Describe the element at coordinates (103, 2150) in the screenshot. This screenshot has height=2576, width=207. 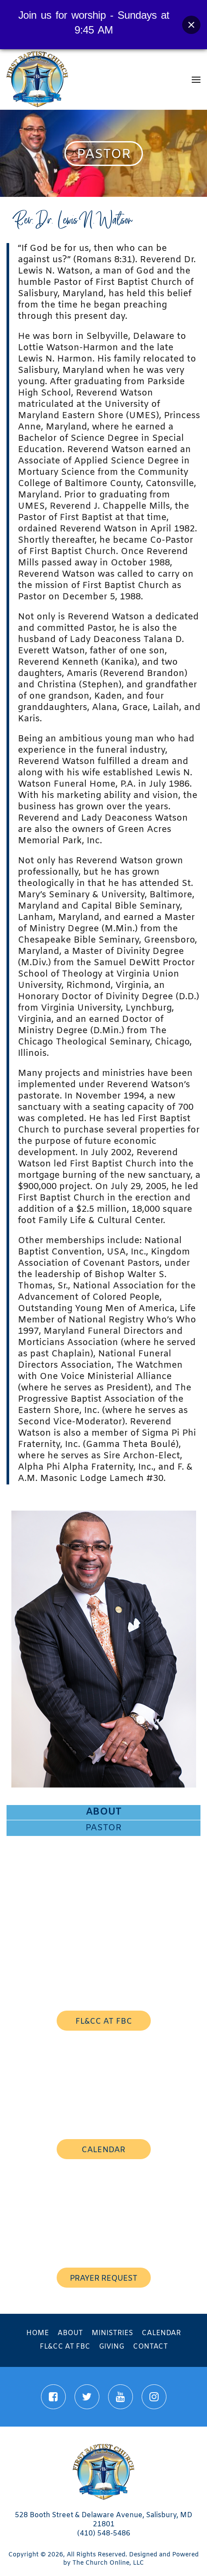
I see `calendar` at that location.